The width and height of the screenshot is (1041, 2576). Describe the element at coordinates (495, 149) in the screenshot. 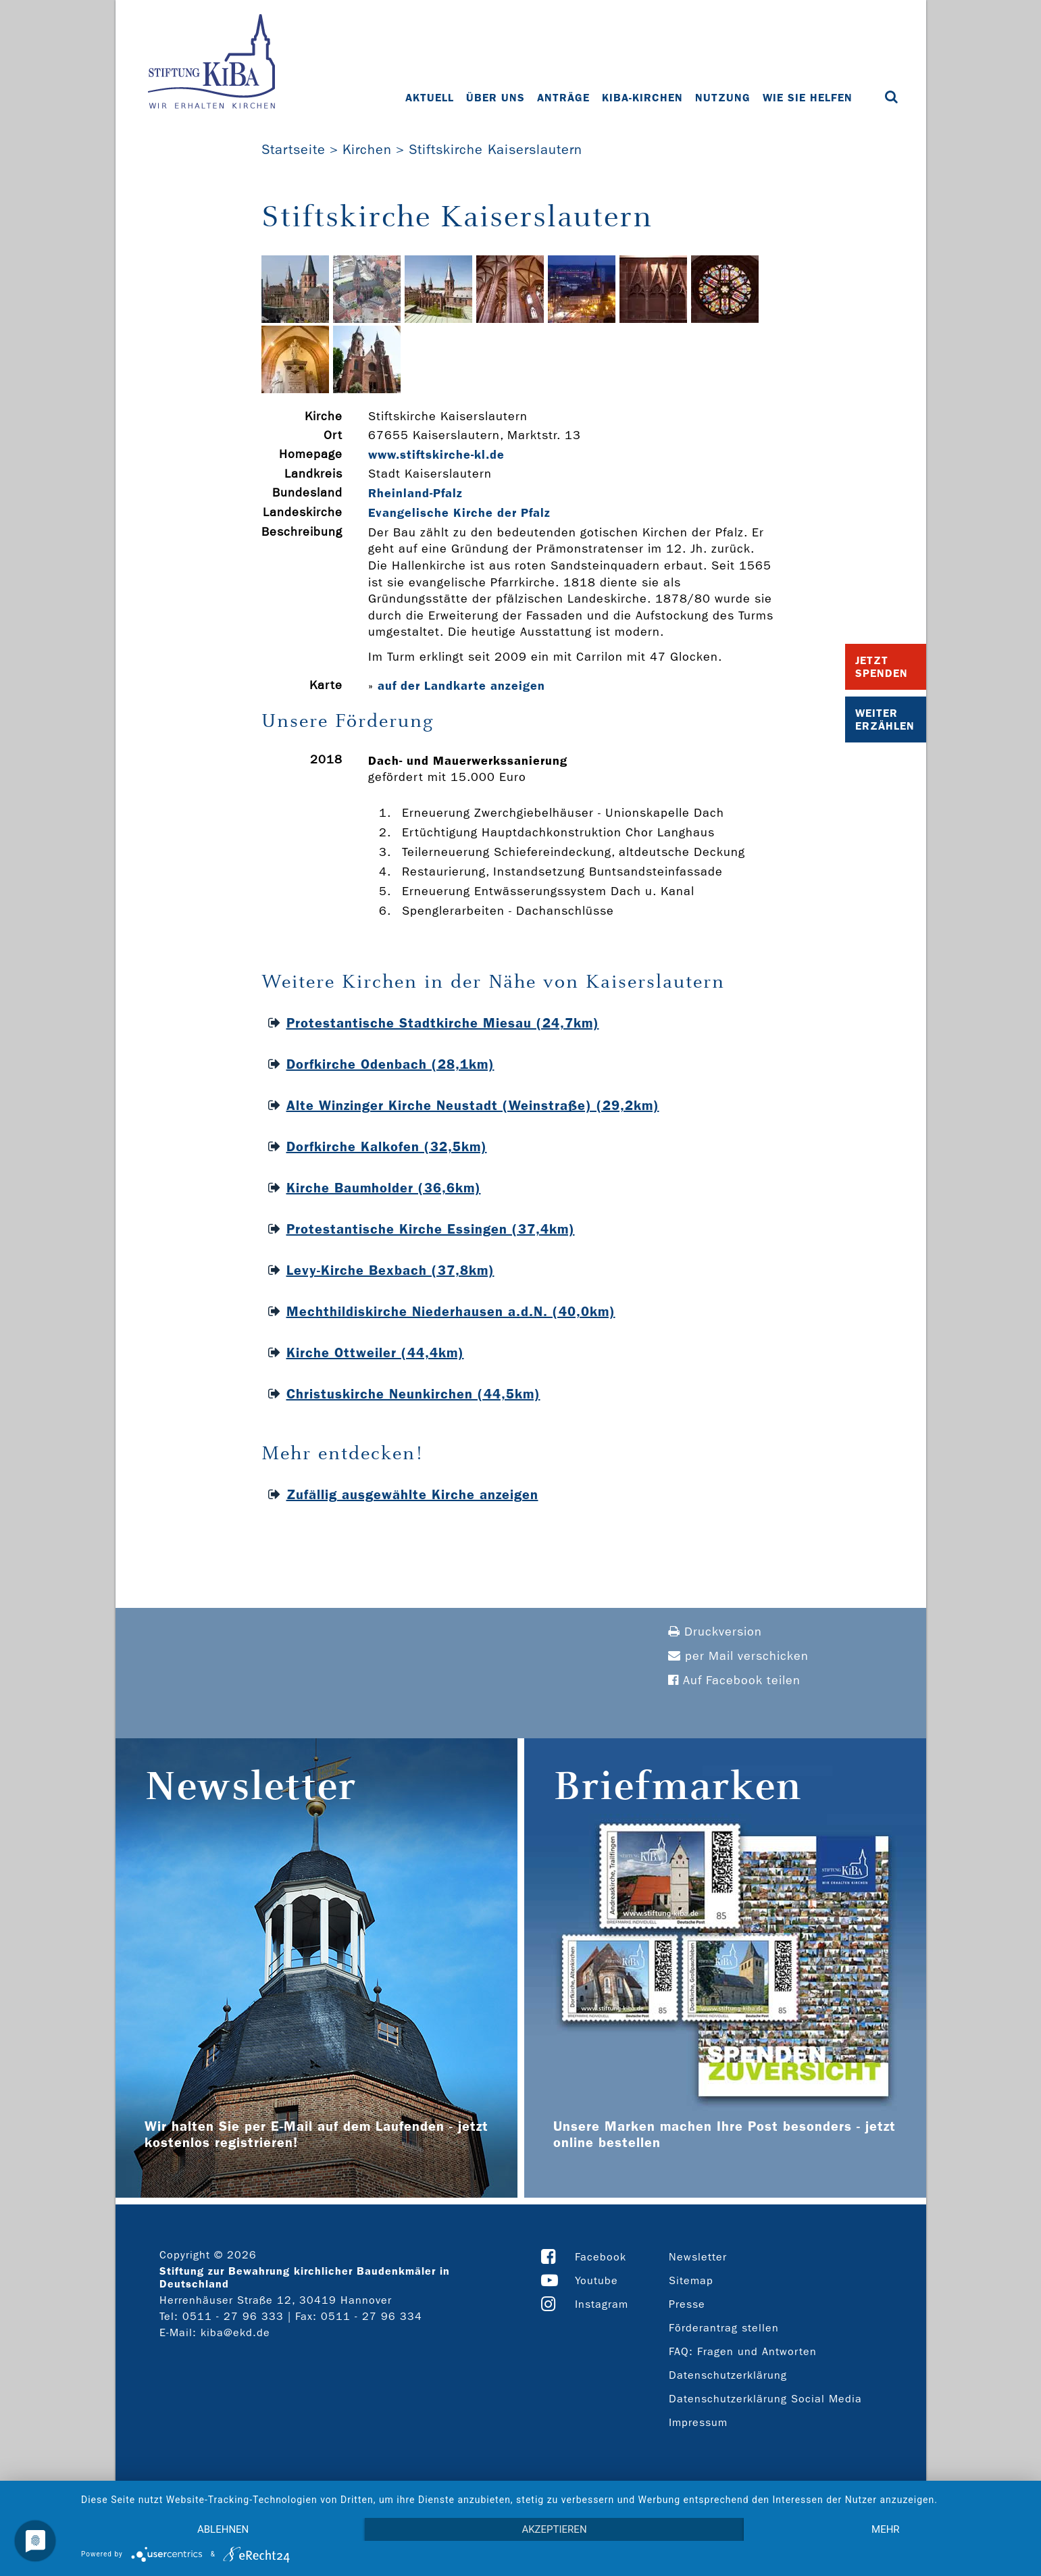

I see `Stiftskirche Kaiserslautern` at that location.